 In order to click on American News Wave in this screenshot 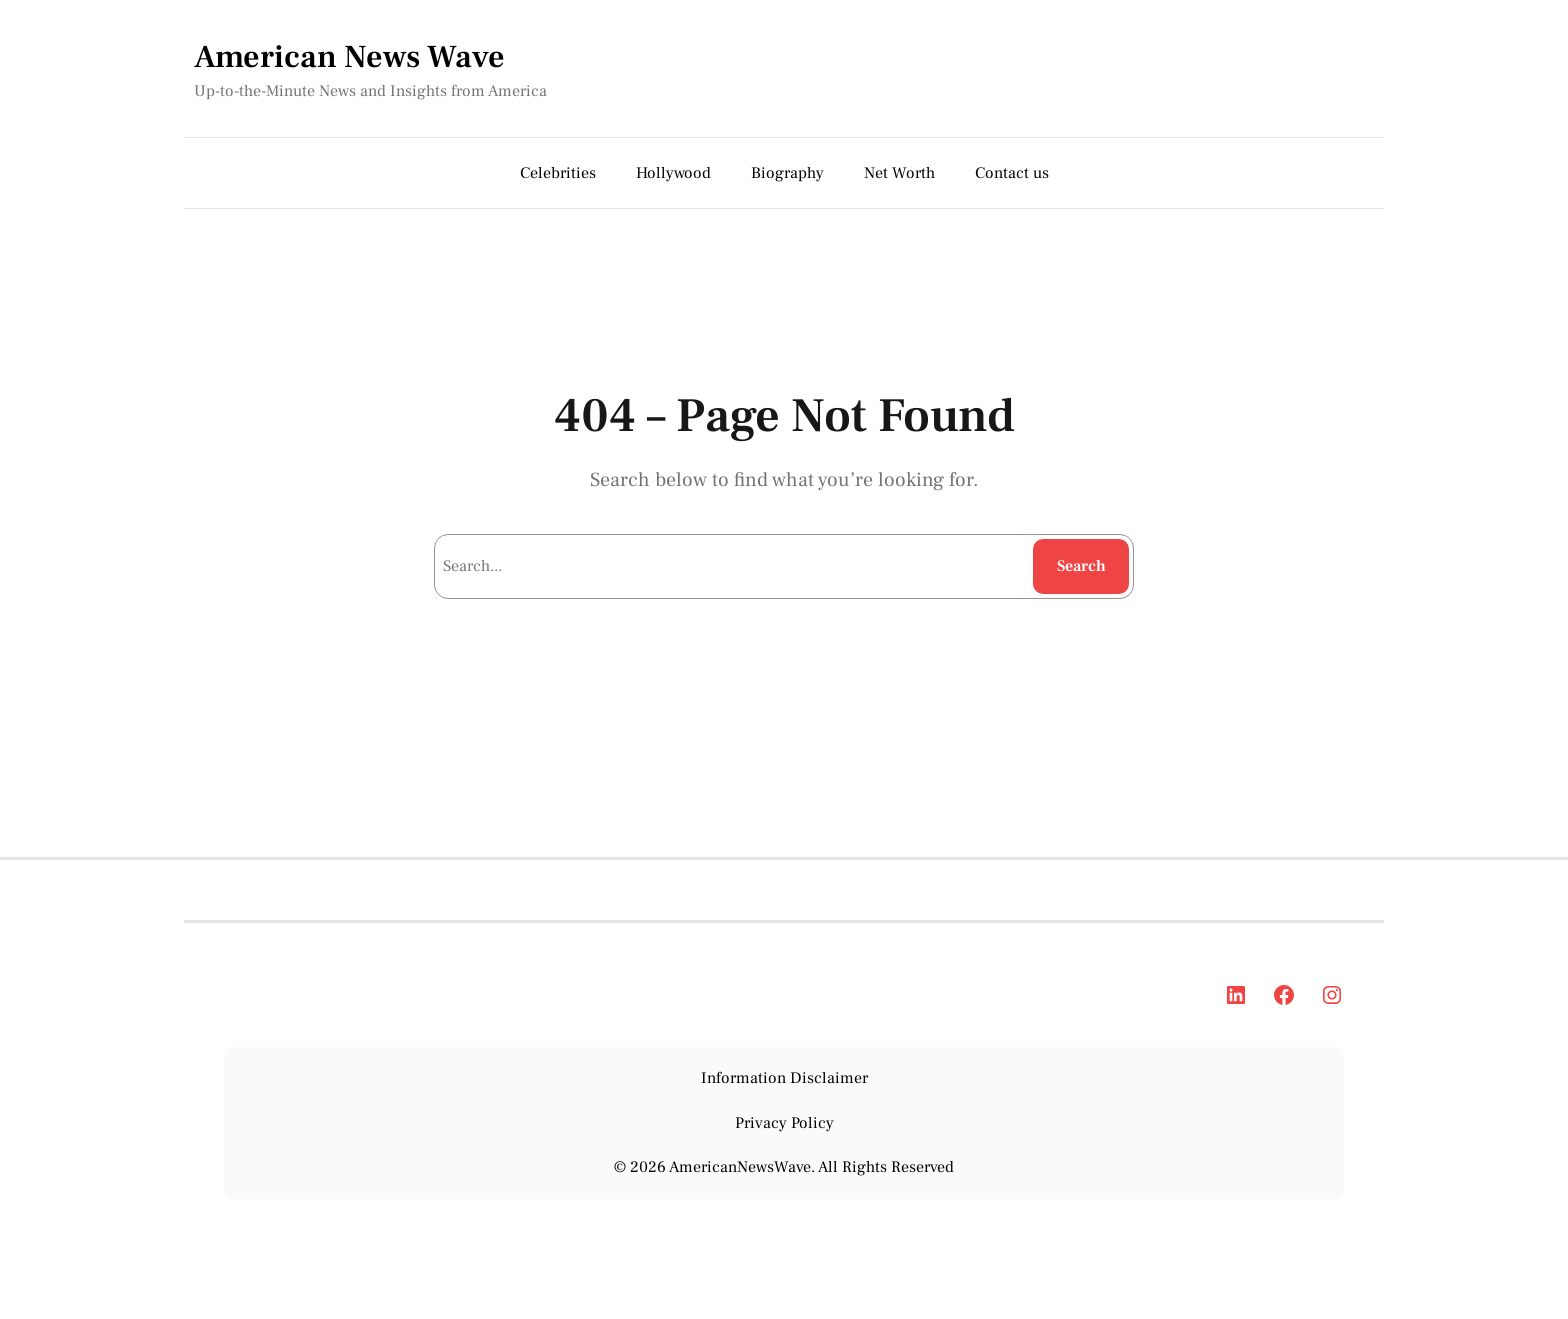, I will do `click(349, 57)`.